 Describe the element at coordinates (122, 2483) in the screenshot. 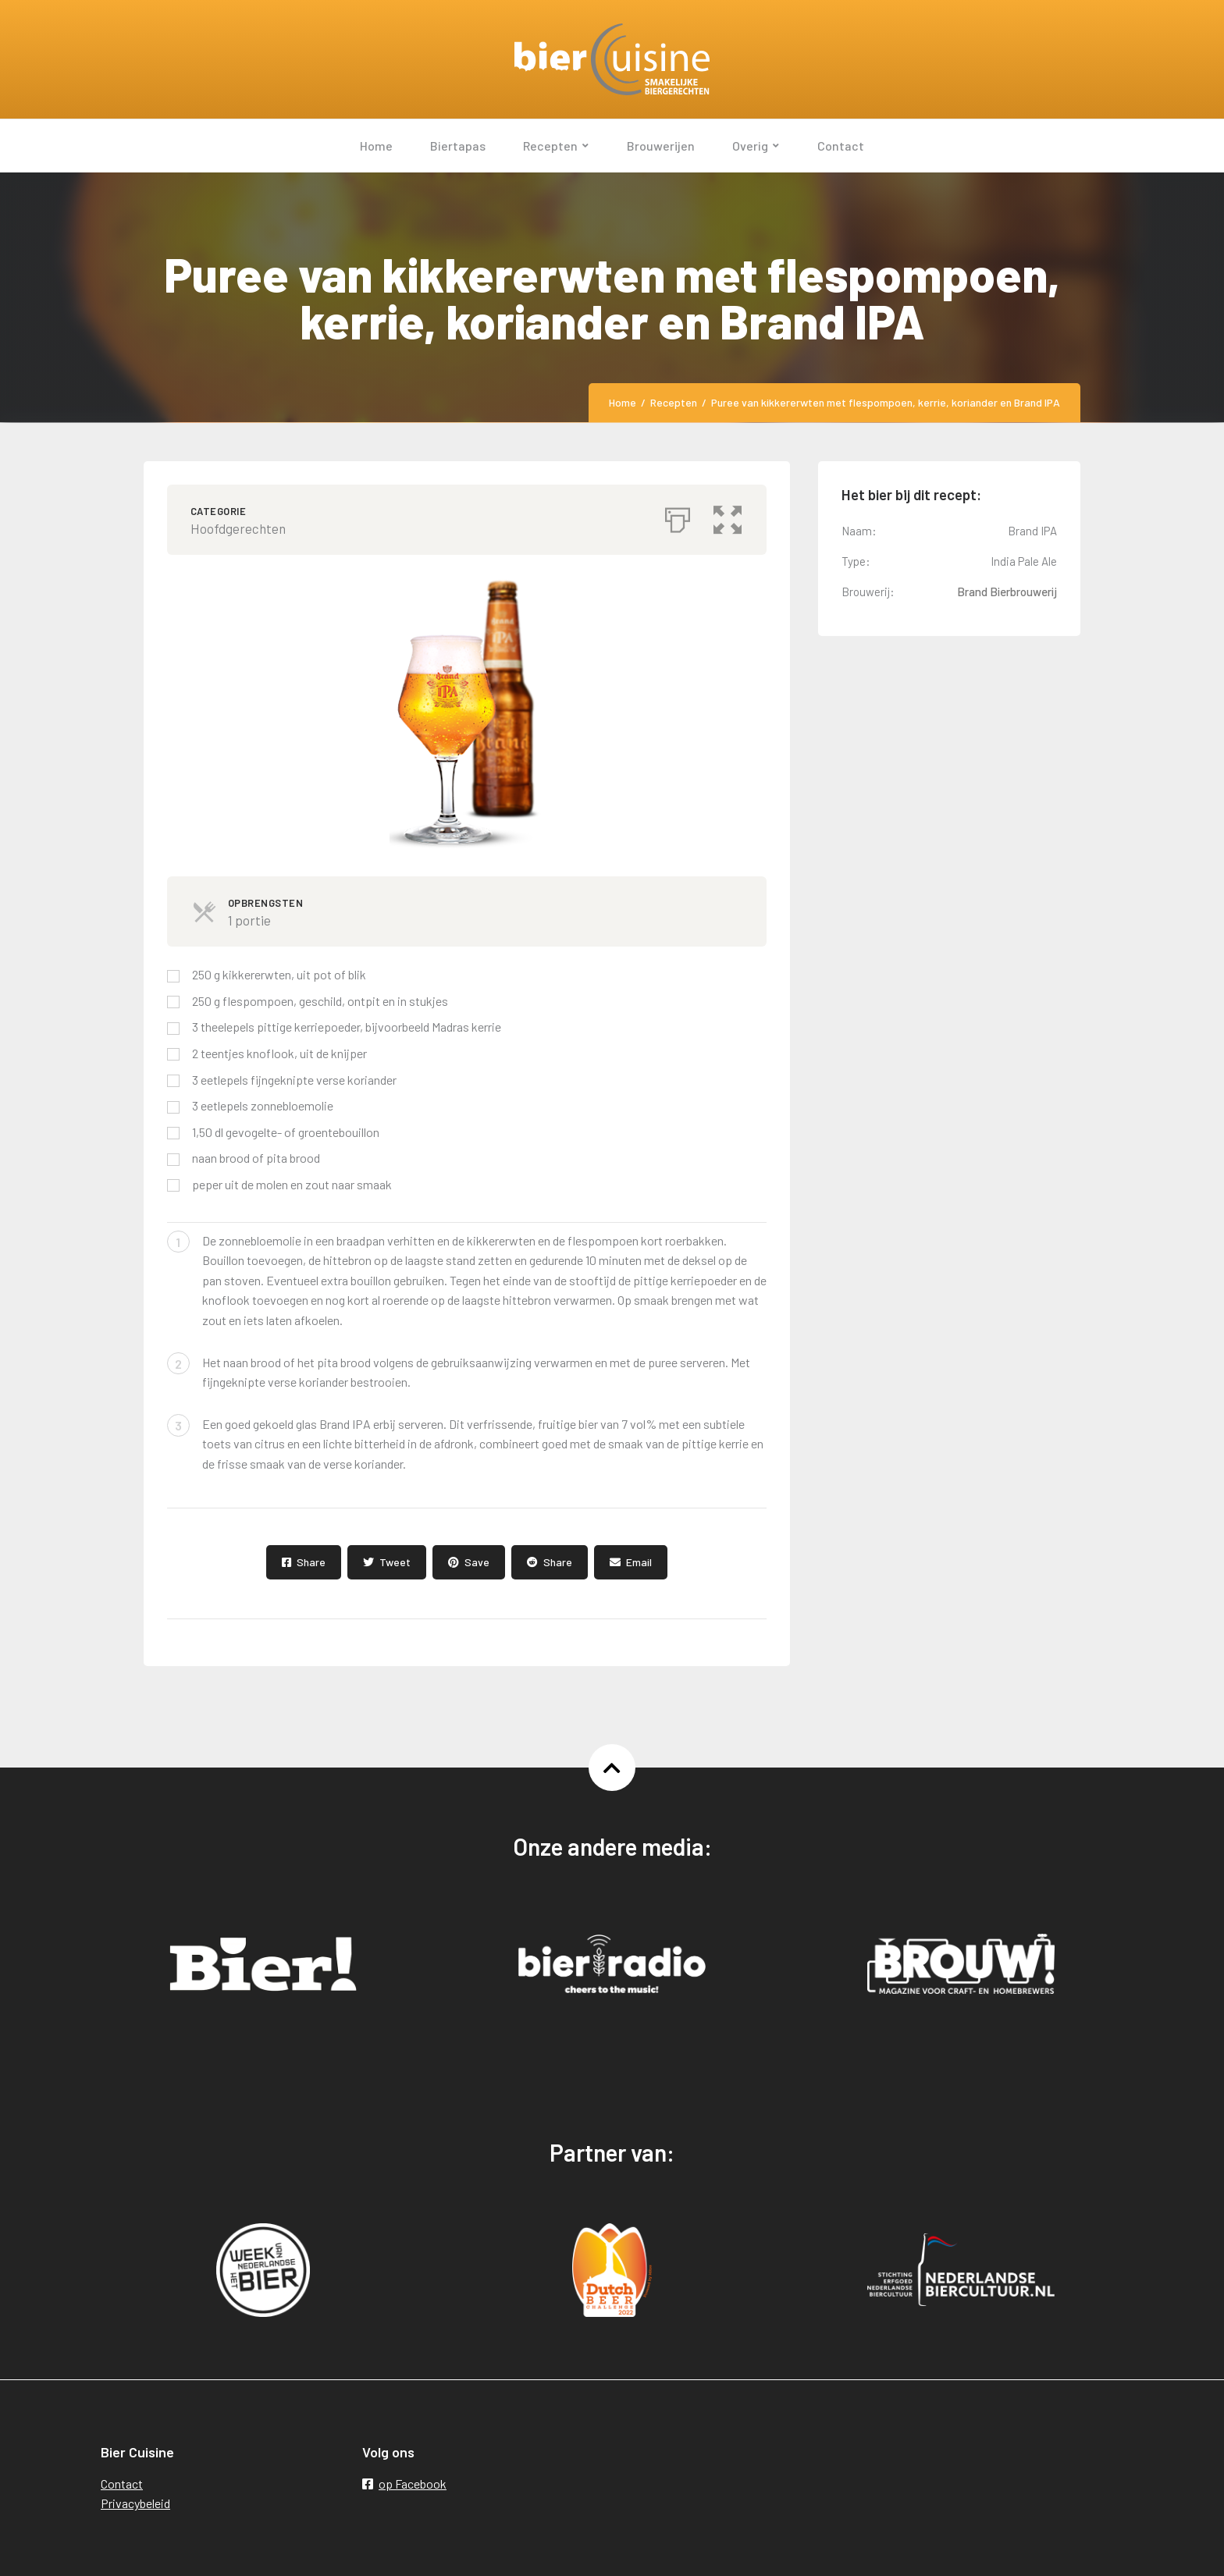

I see `Contact` at that location.